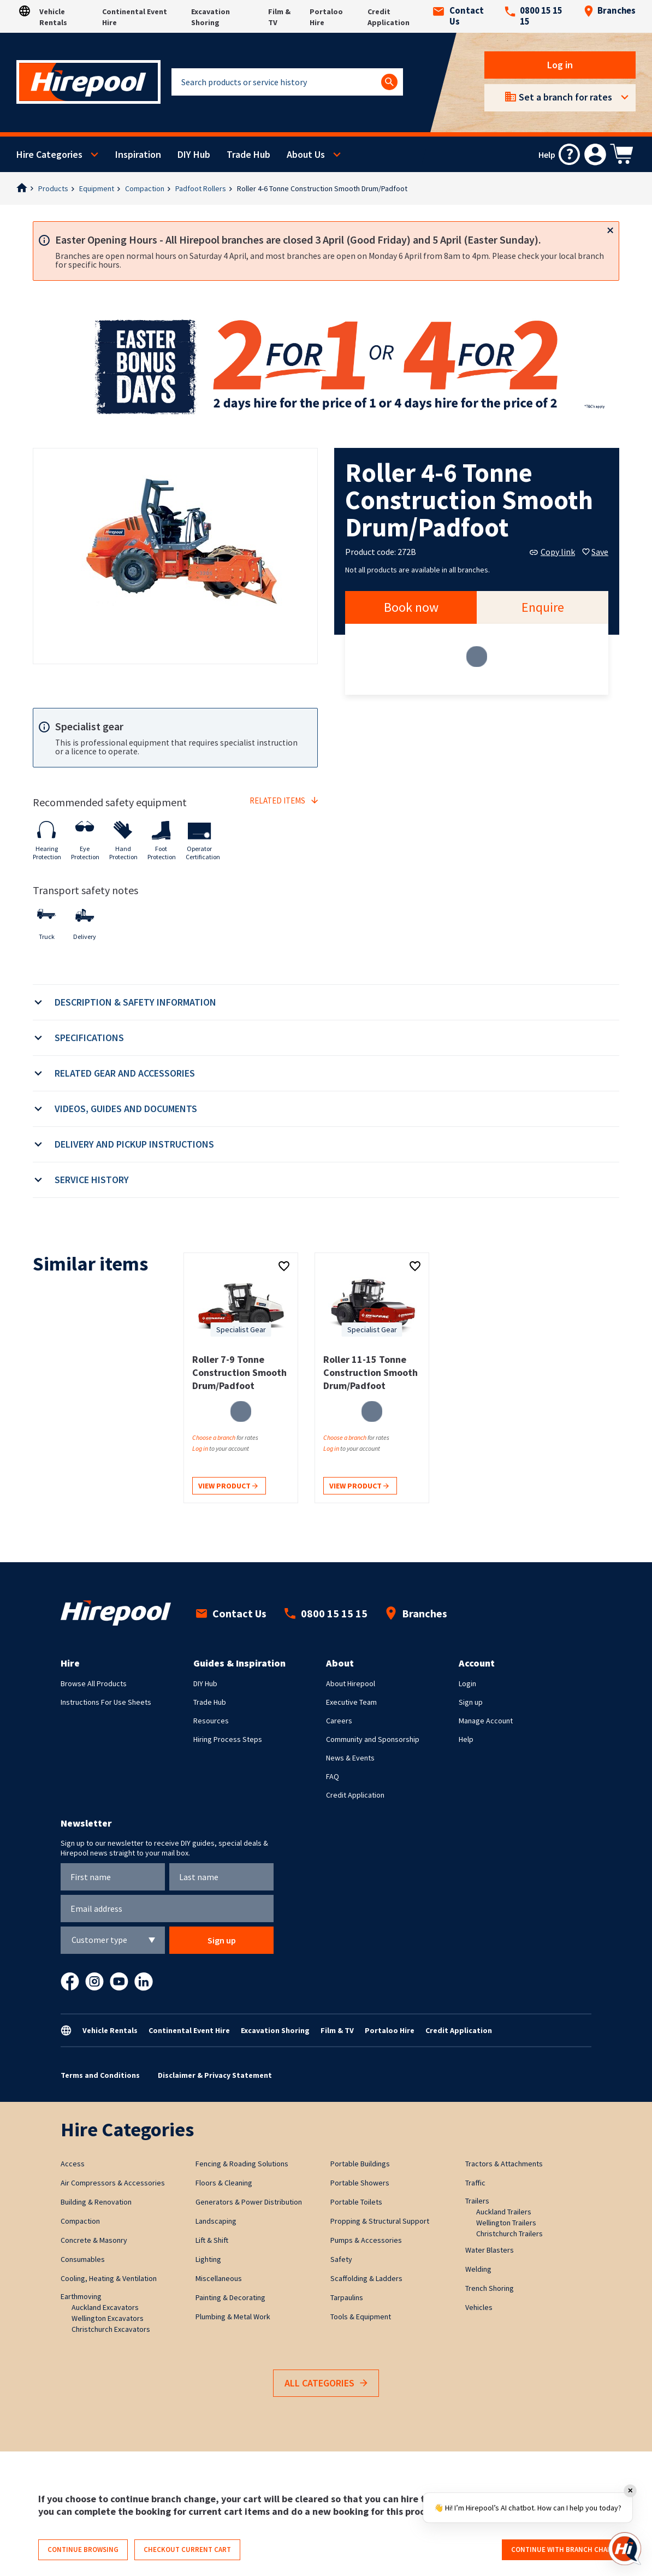 The width and height of the screenshot is (652, 2576). What do you see at coordinates (230, 2297) in the screenshot?
I see `Painting & Decorating` at bounding box center [230, 2297].